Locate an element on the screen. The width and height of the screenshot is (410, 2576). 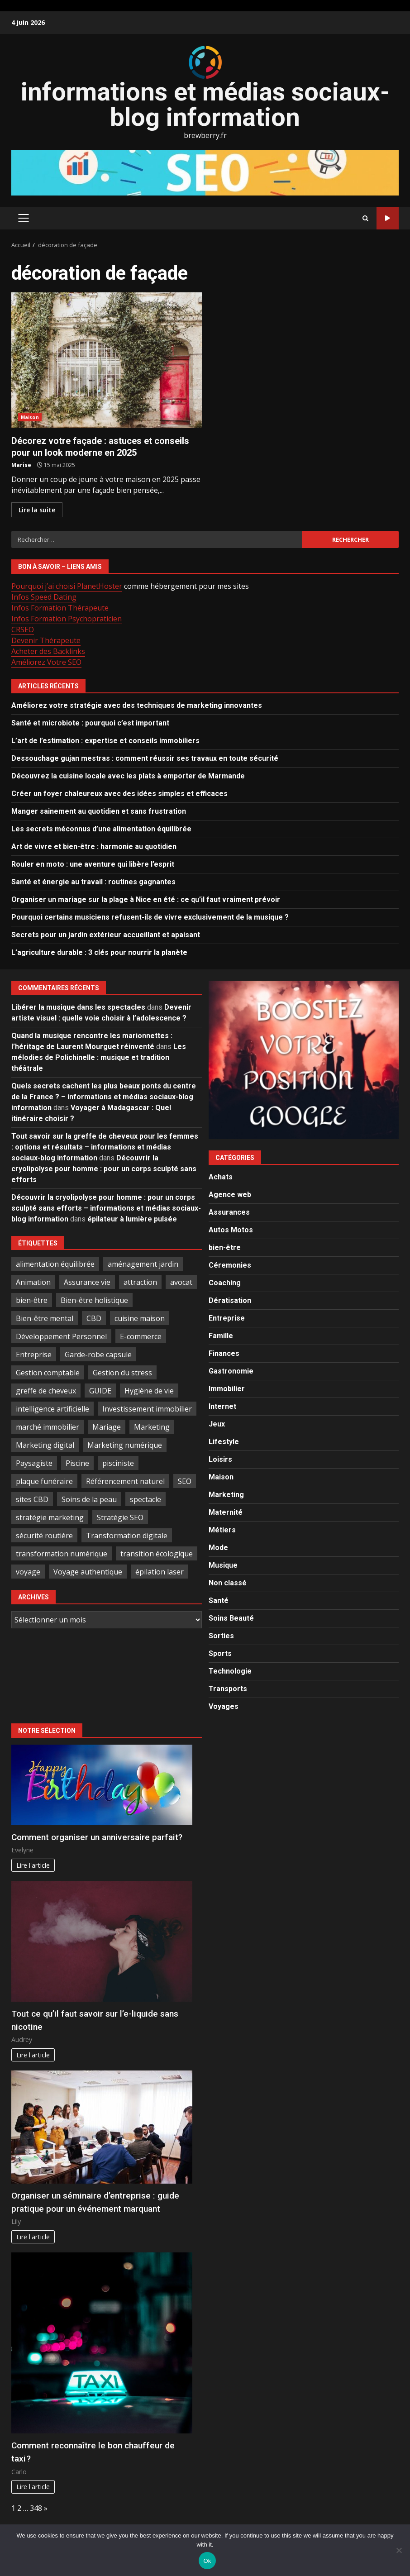
Mariage [Mariage (3 éléments)] is located at coordinates (106, 1427).